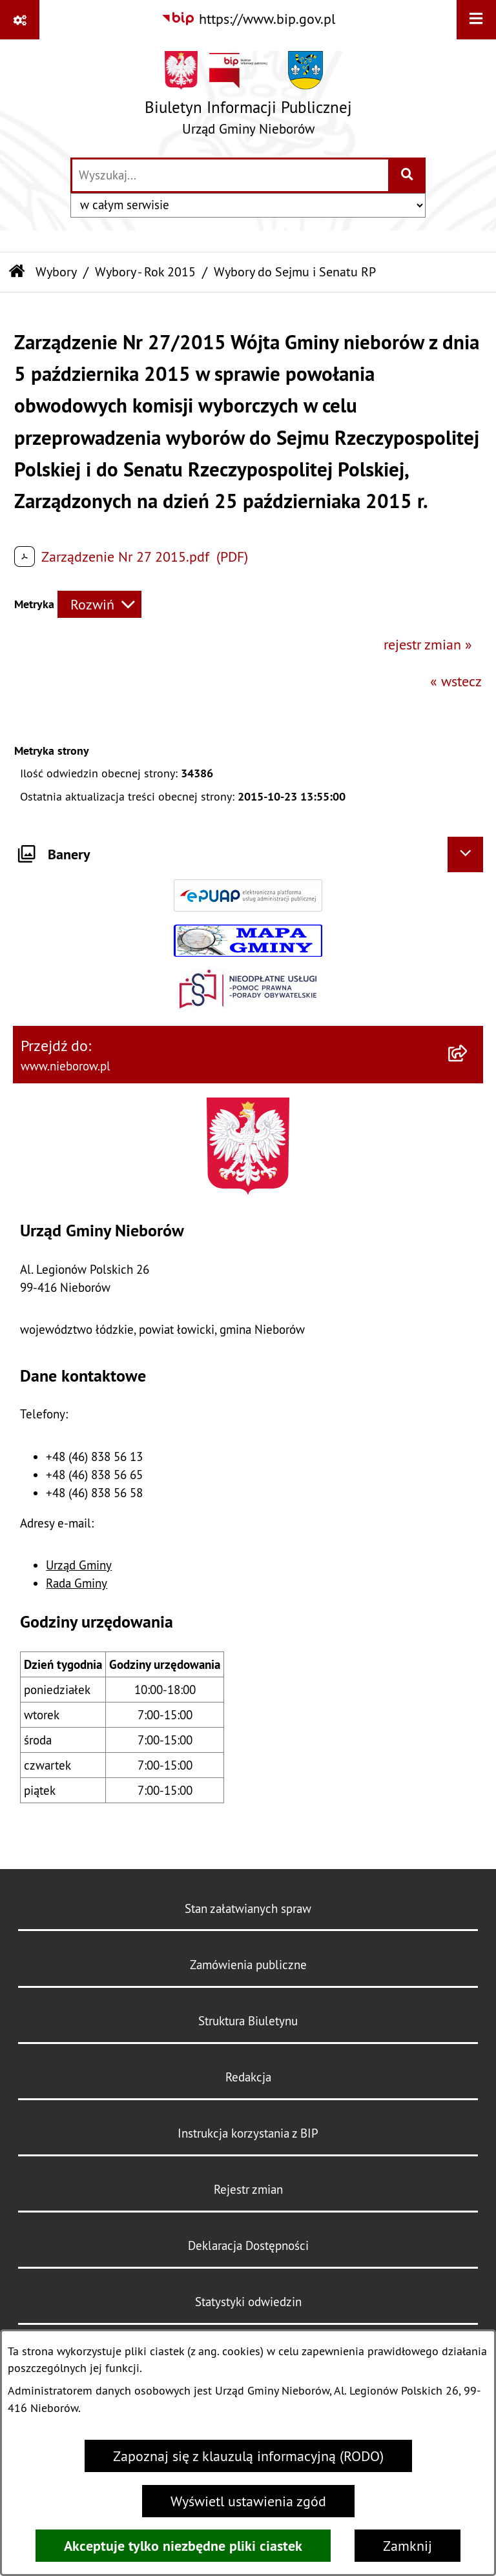  Describe the element at coordinates (248, 1908) in the screenshot. I see `Stan załatwianych spraw` at that location.